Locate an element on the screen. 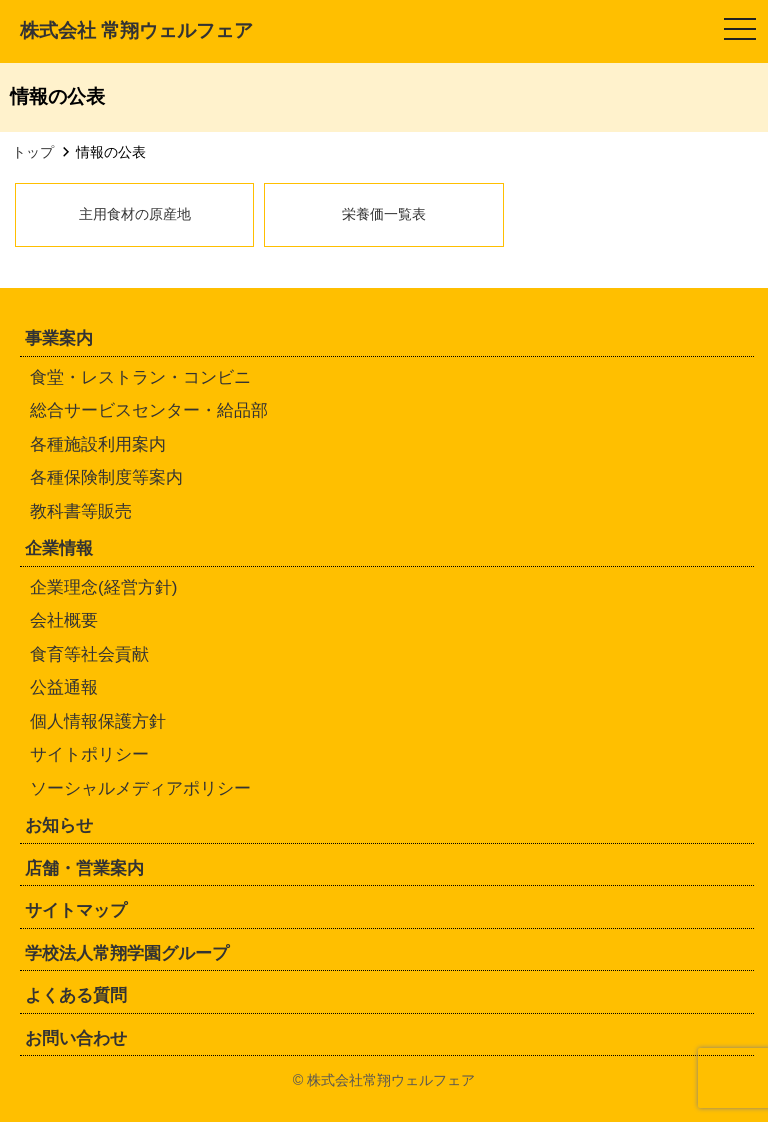 Image resolution: width=768 pixels, height=1122 pixels. 店舗・営業案内 is located at coordinates (84, 868).